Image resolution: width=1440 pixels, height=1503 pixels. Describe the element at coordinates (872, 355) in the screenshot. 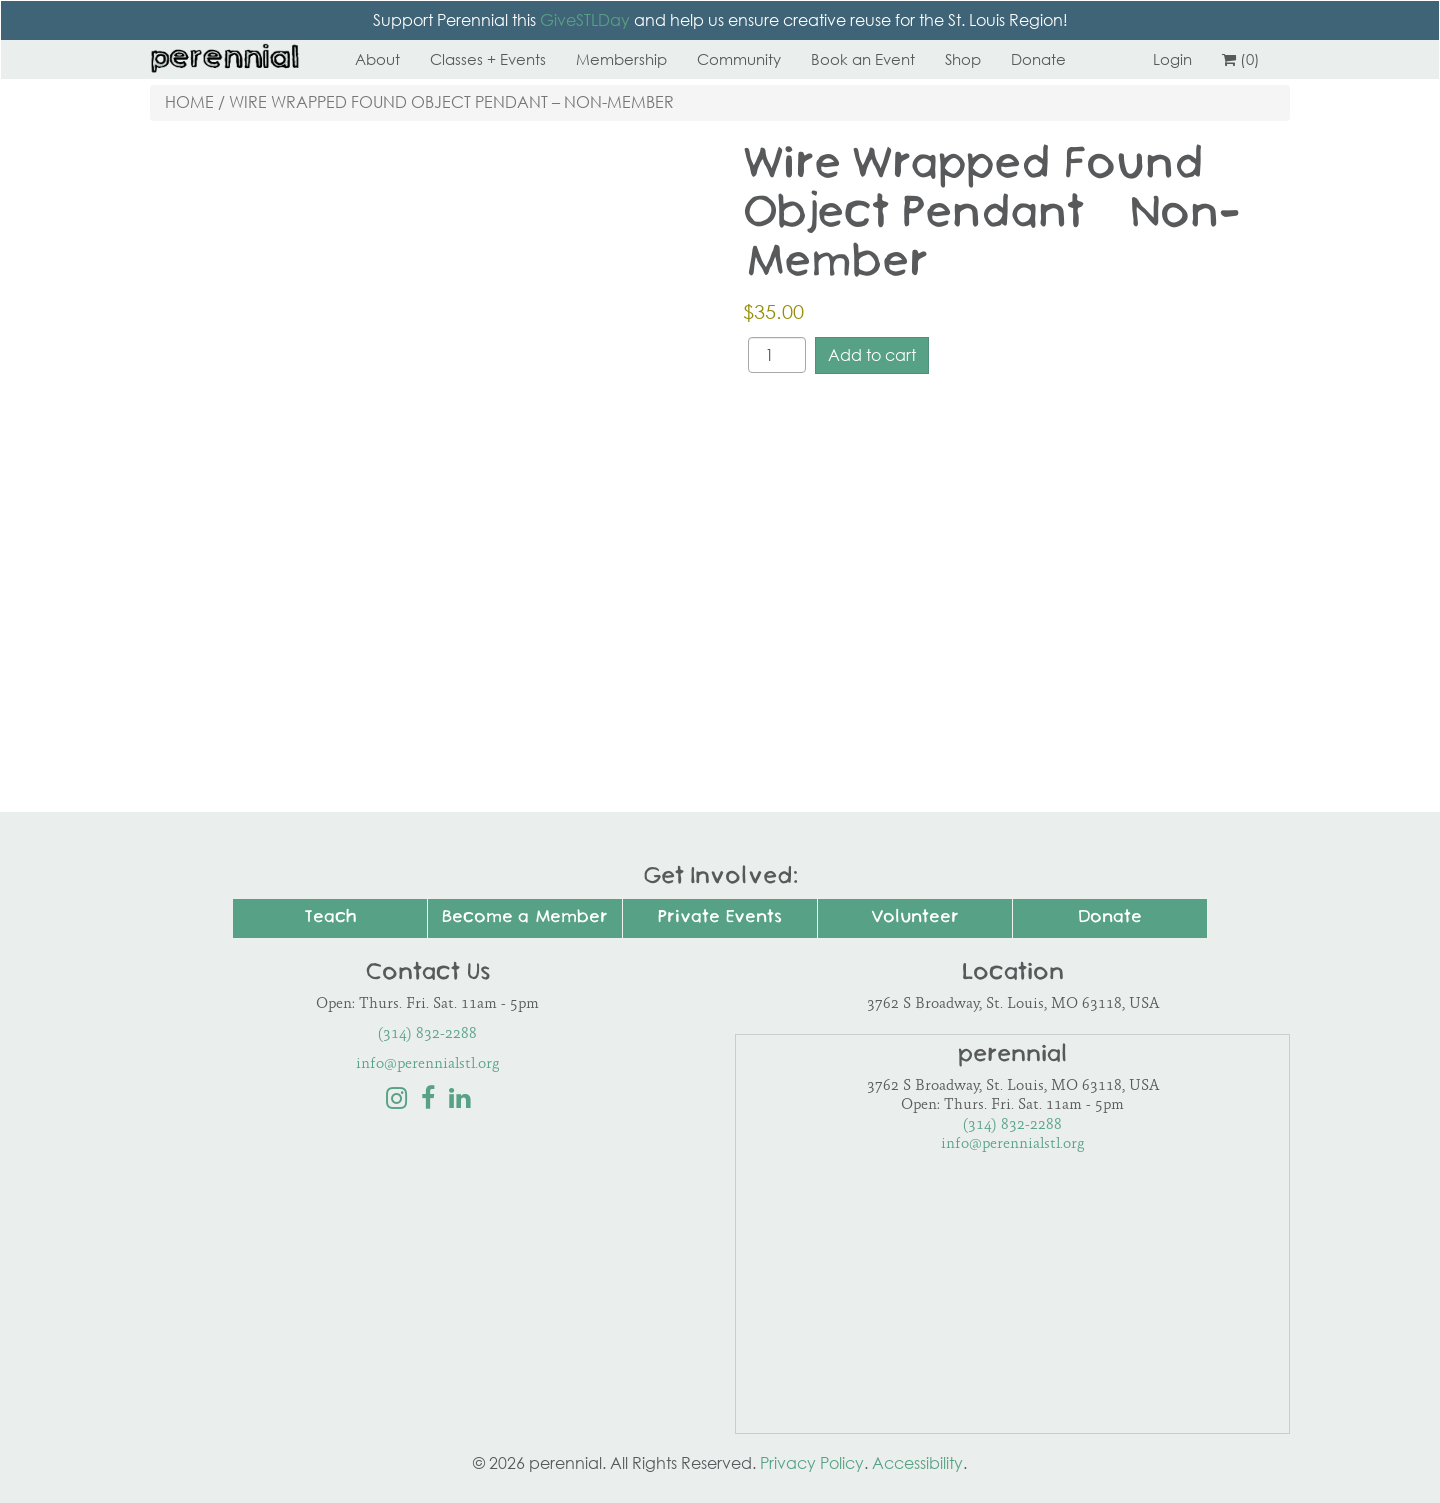

I see `Add to cart` at that location.